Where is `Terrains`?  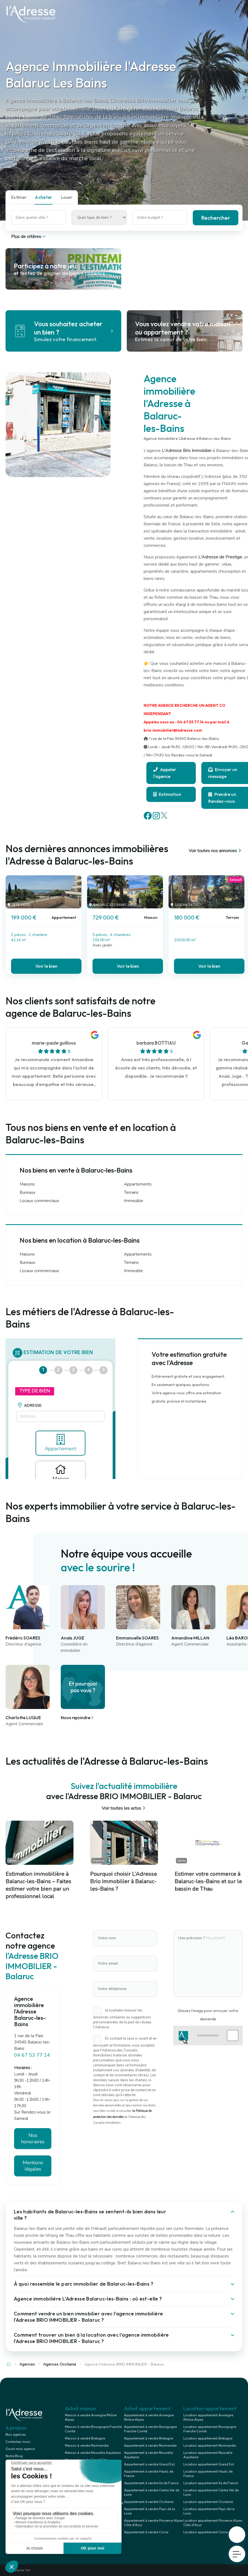
Terrains is located at coordinates (131, 1192).